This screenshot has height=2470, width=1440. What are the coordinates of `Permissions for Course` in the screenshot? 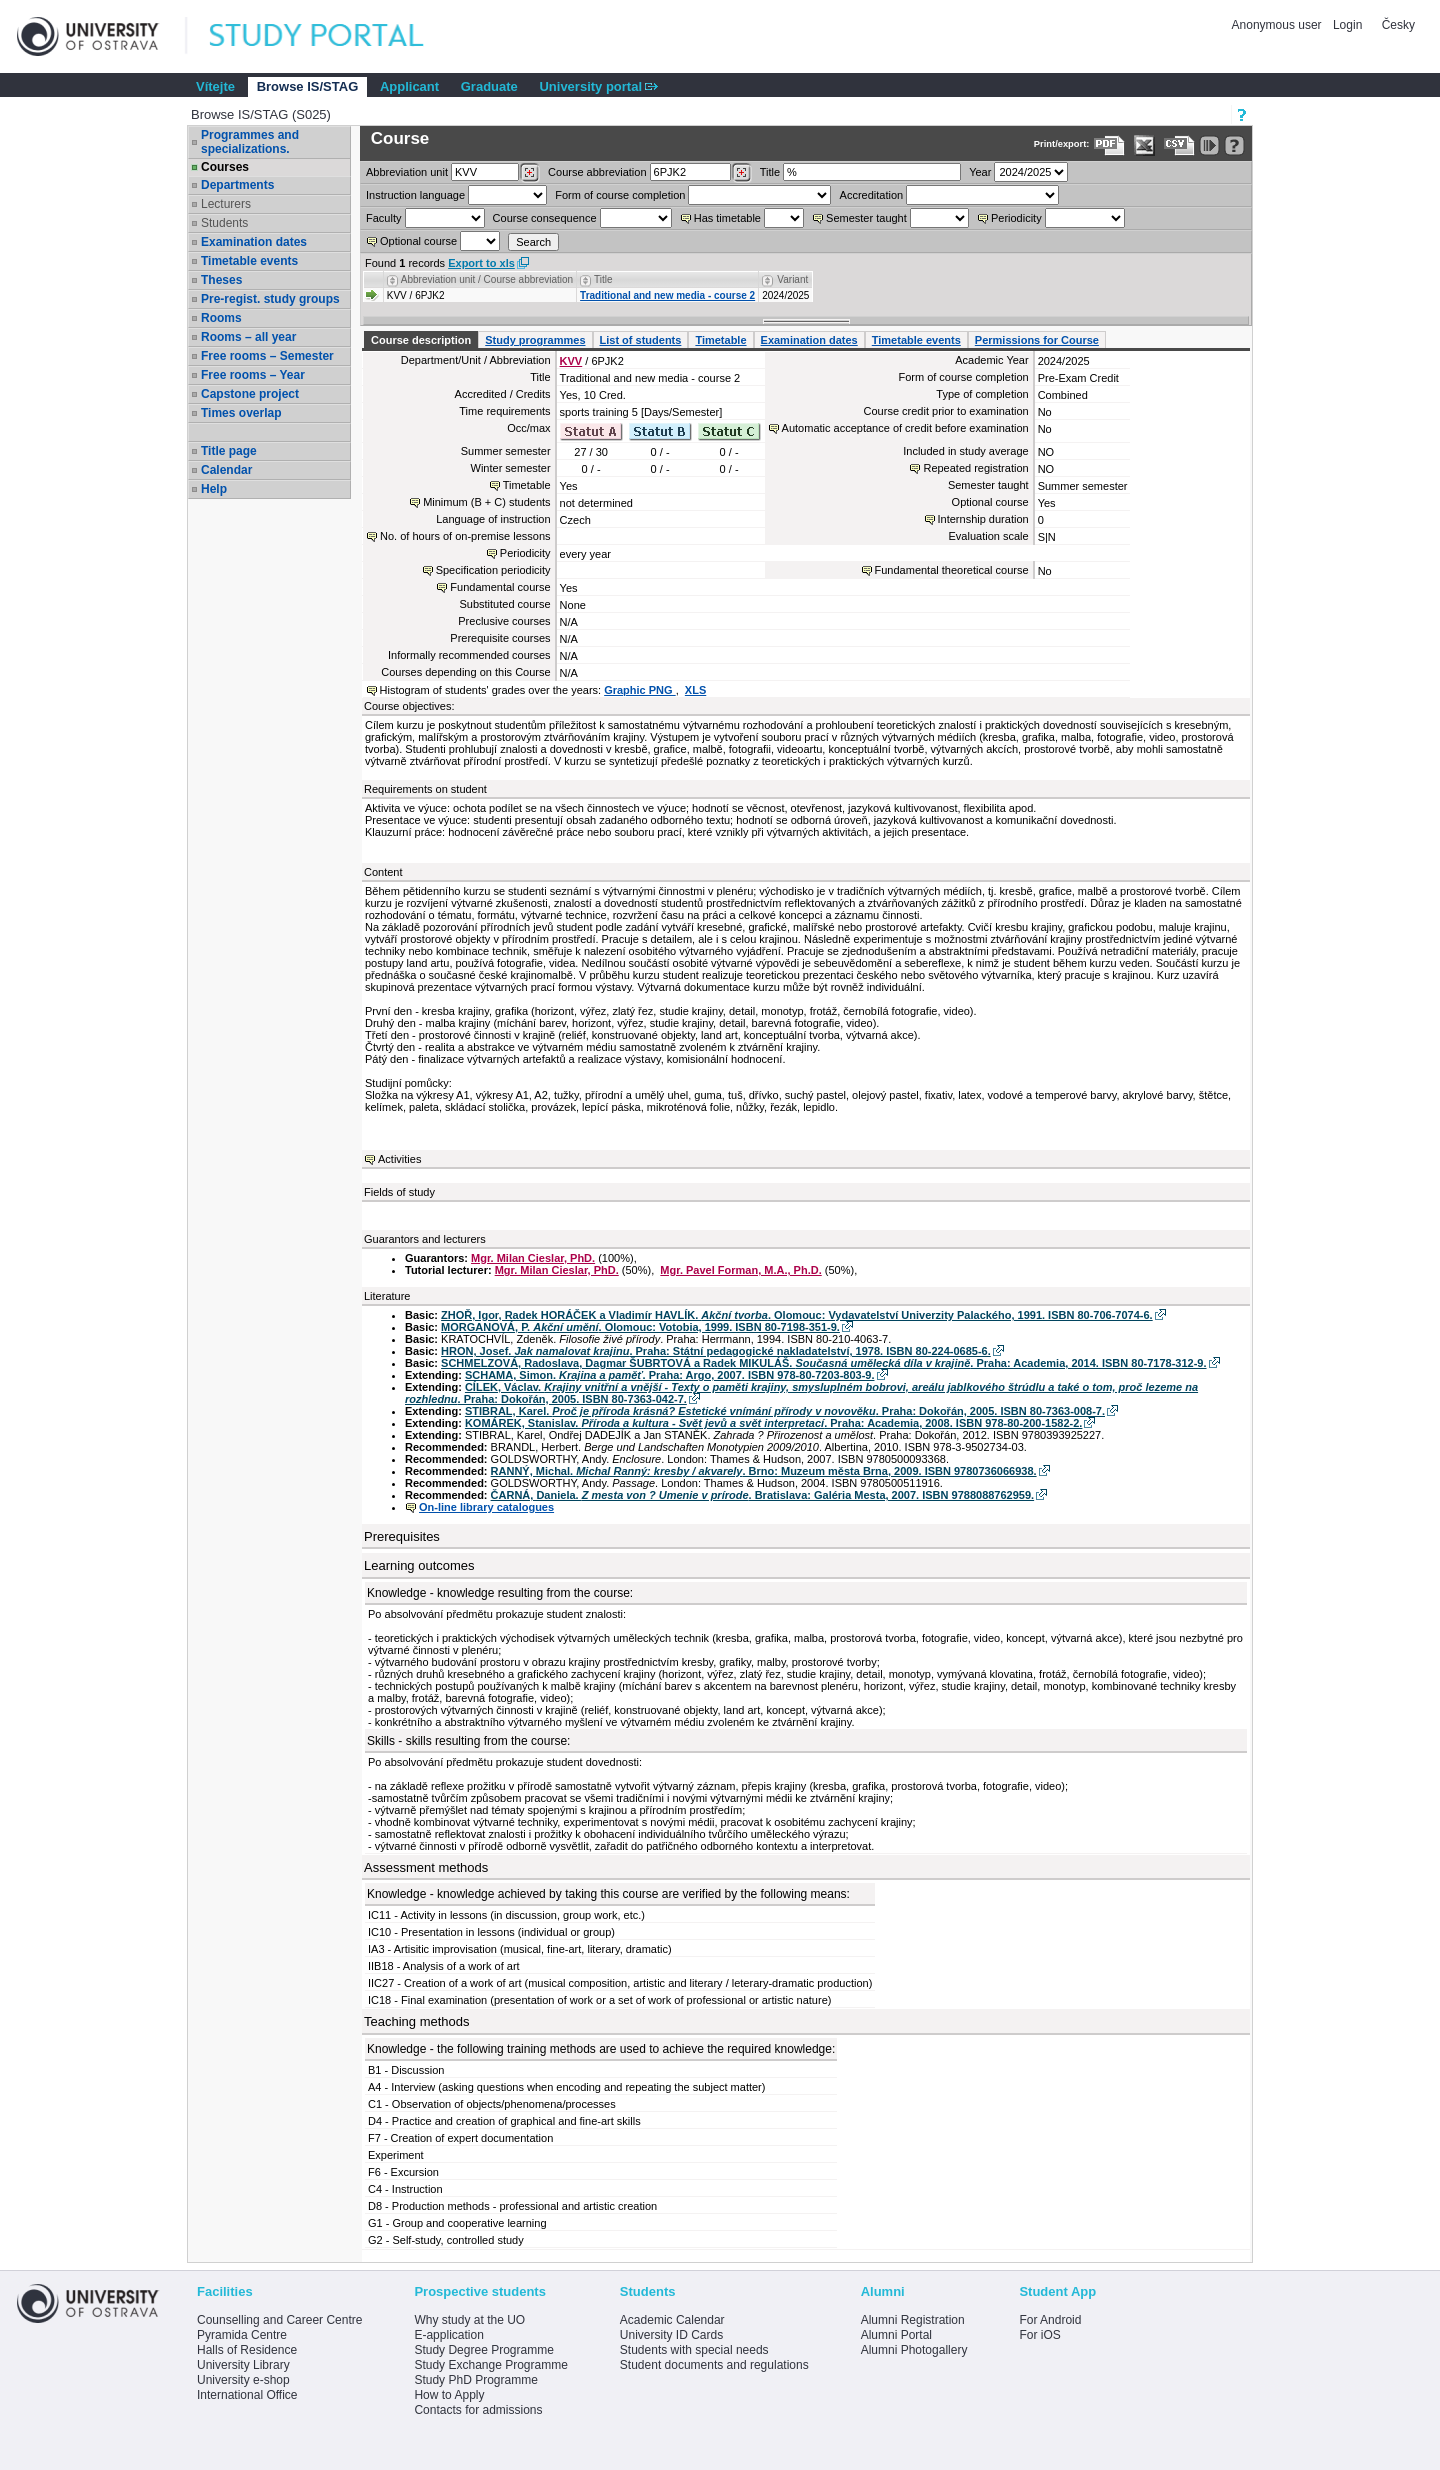 It's located at (1037, 340).